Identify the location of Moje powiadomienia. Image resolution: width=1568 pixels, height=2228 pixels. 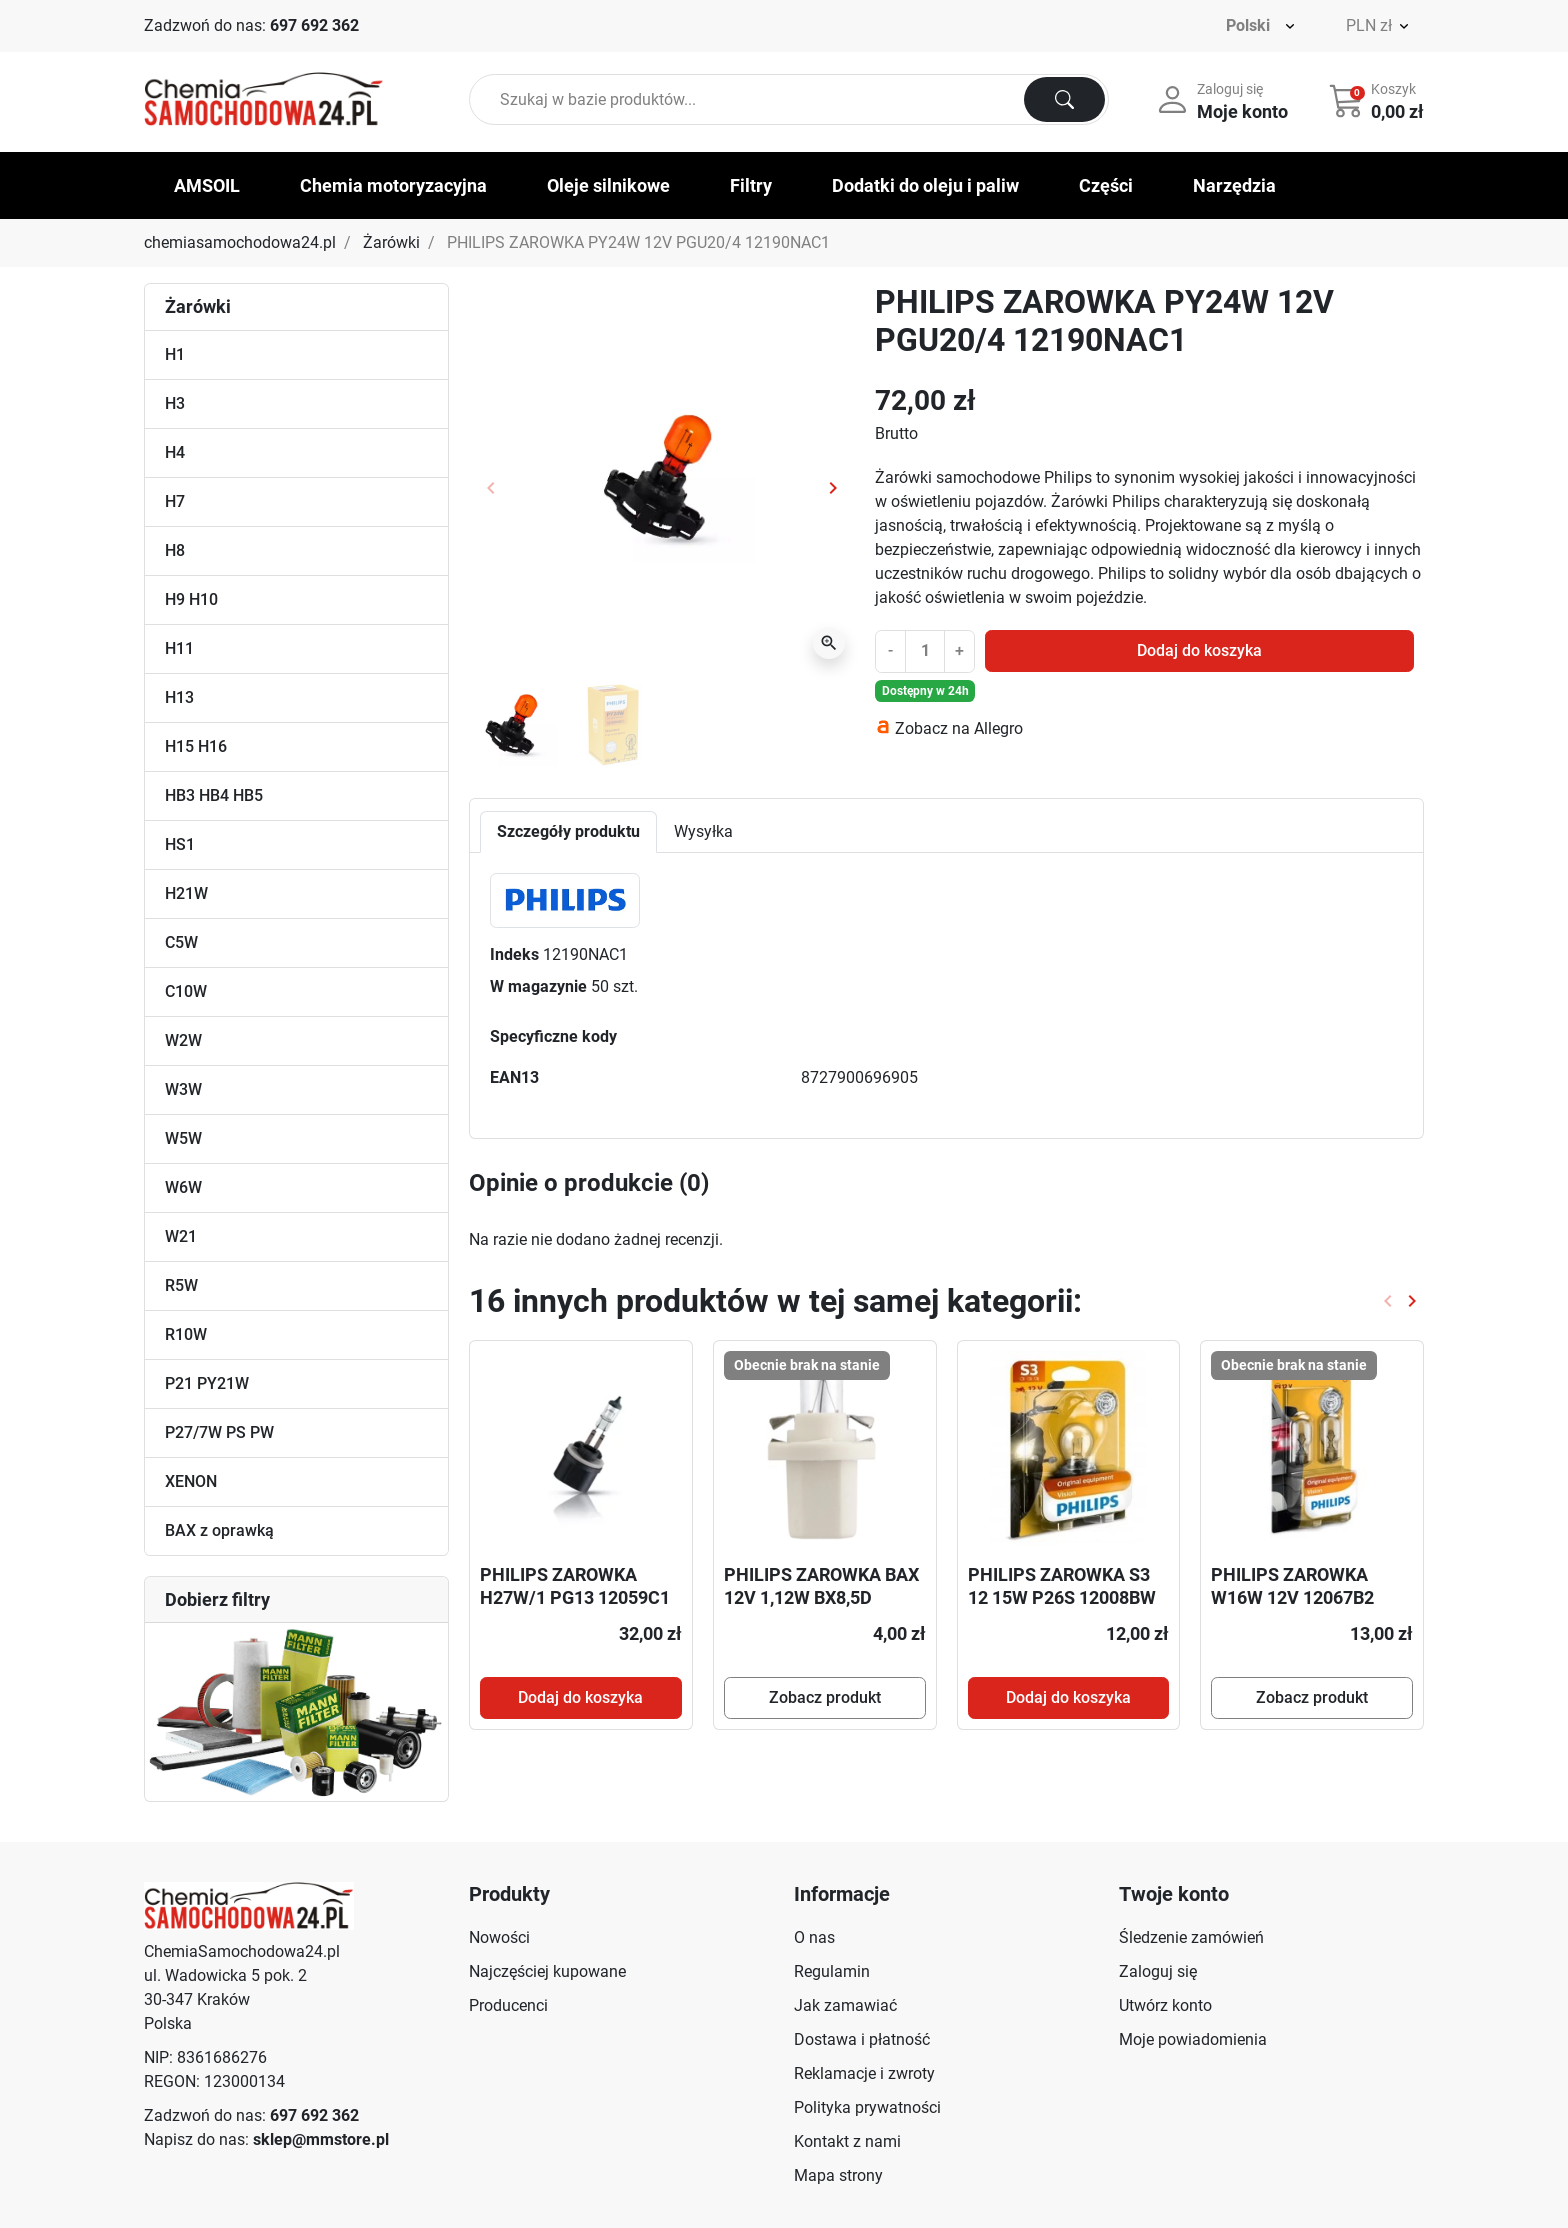
(1193, 2039).